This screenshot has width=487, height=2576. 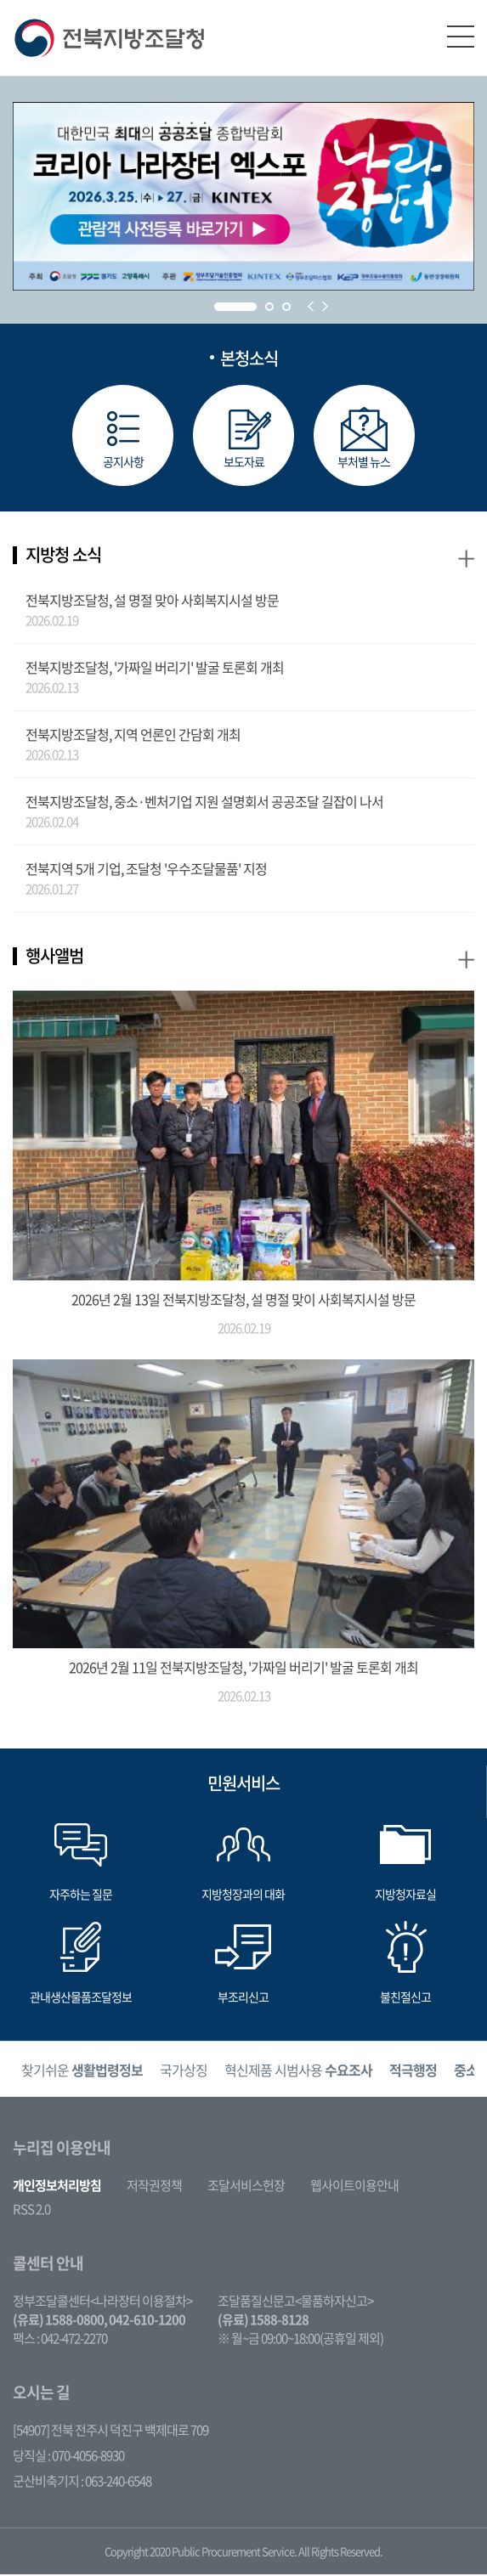 I want to click on Prev, so click(x=311, y=306).